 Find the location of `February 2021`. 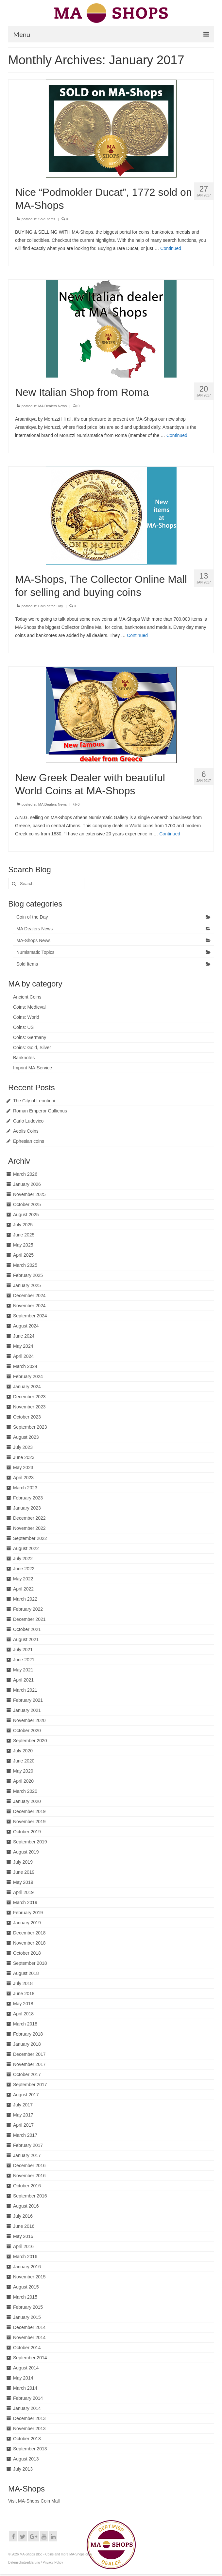

February 2021 is located at coordinates (28, 1700).